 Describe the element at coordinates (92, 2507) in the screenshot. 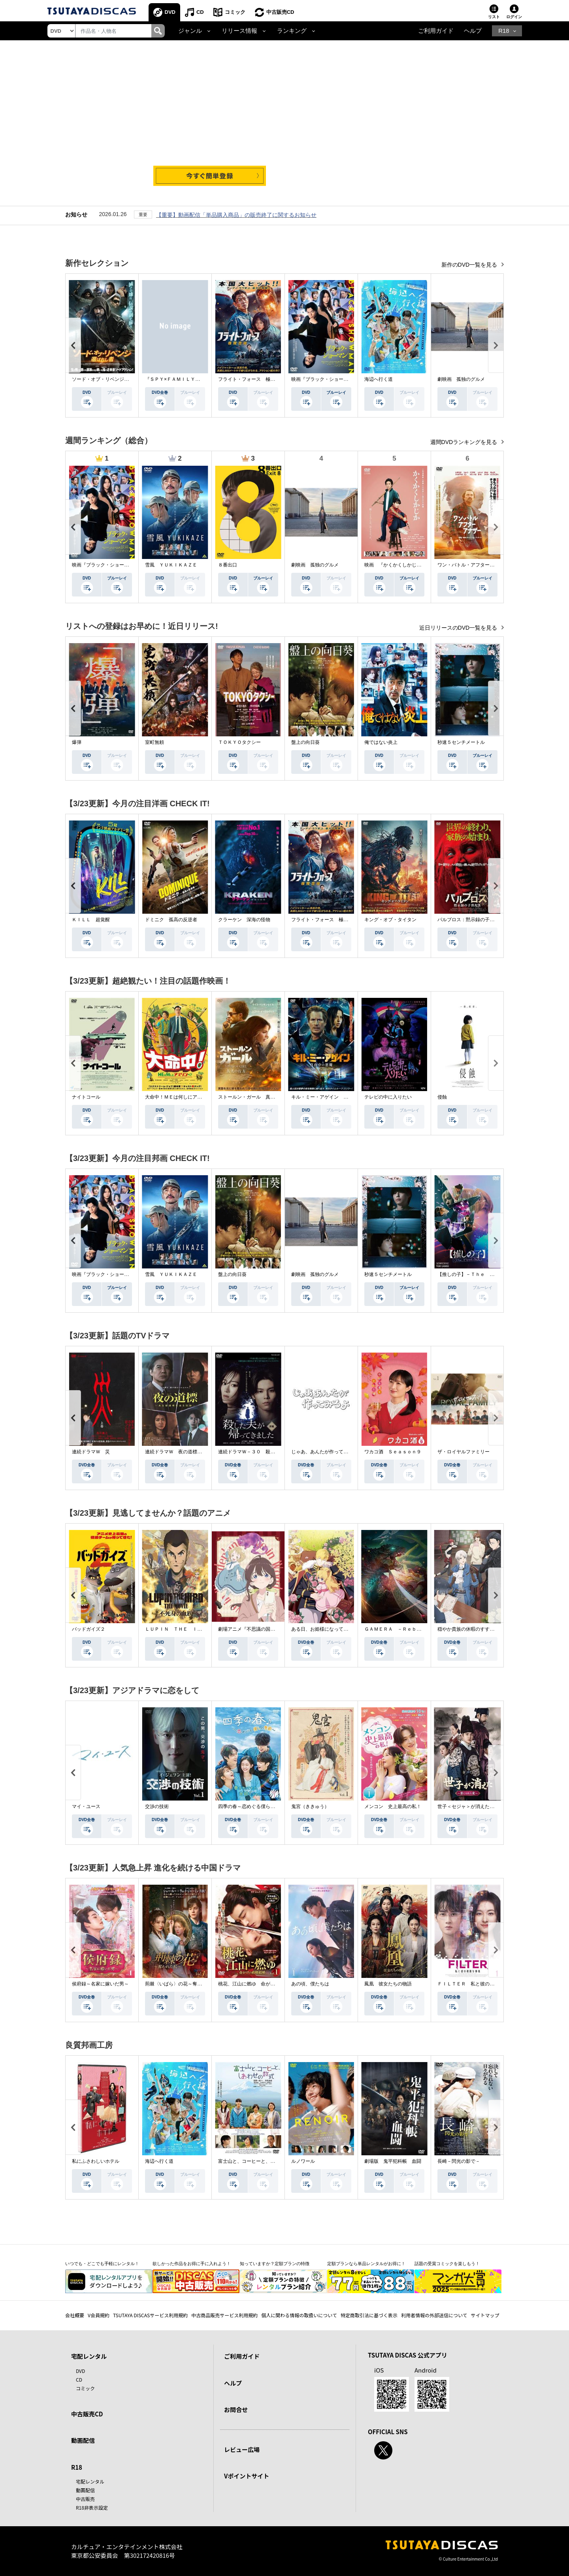

I see `R18非表示設定` at that location.